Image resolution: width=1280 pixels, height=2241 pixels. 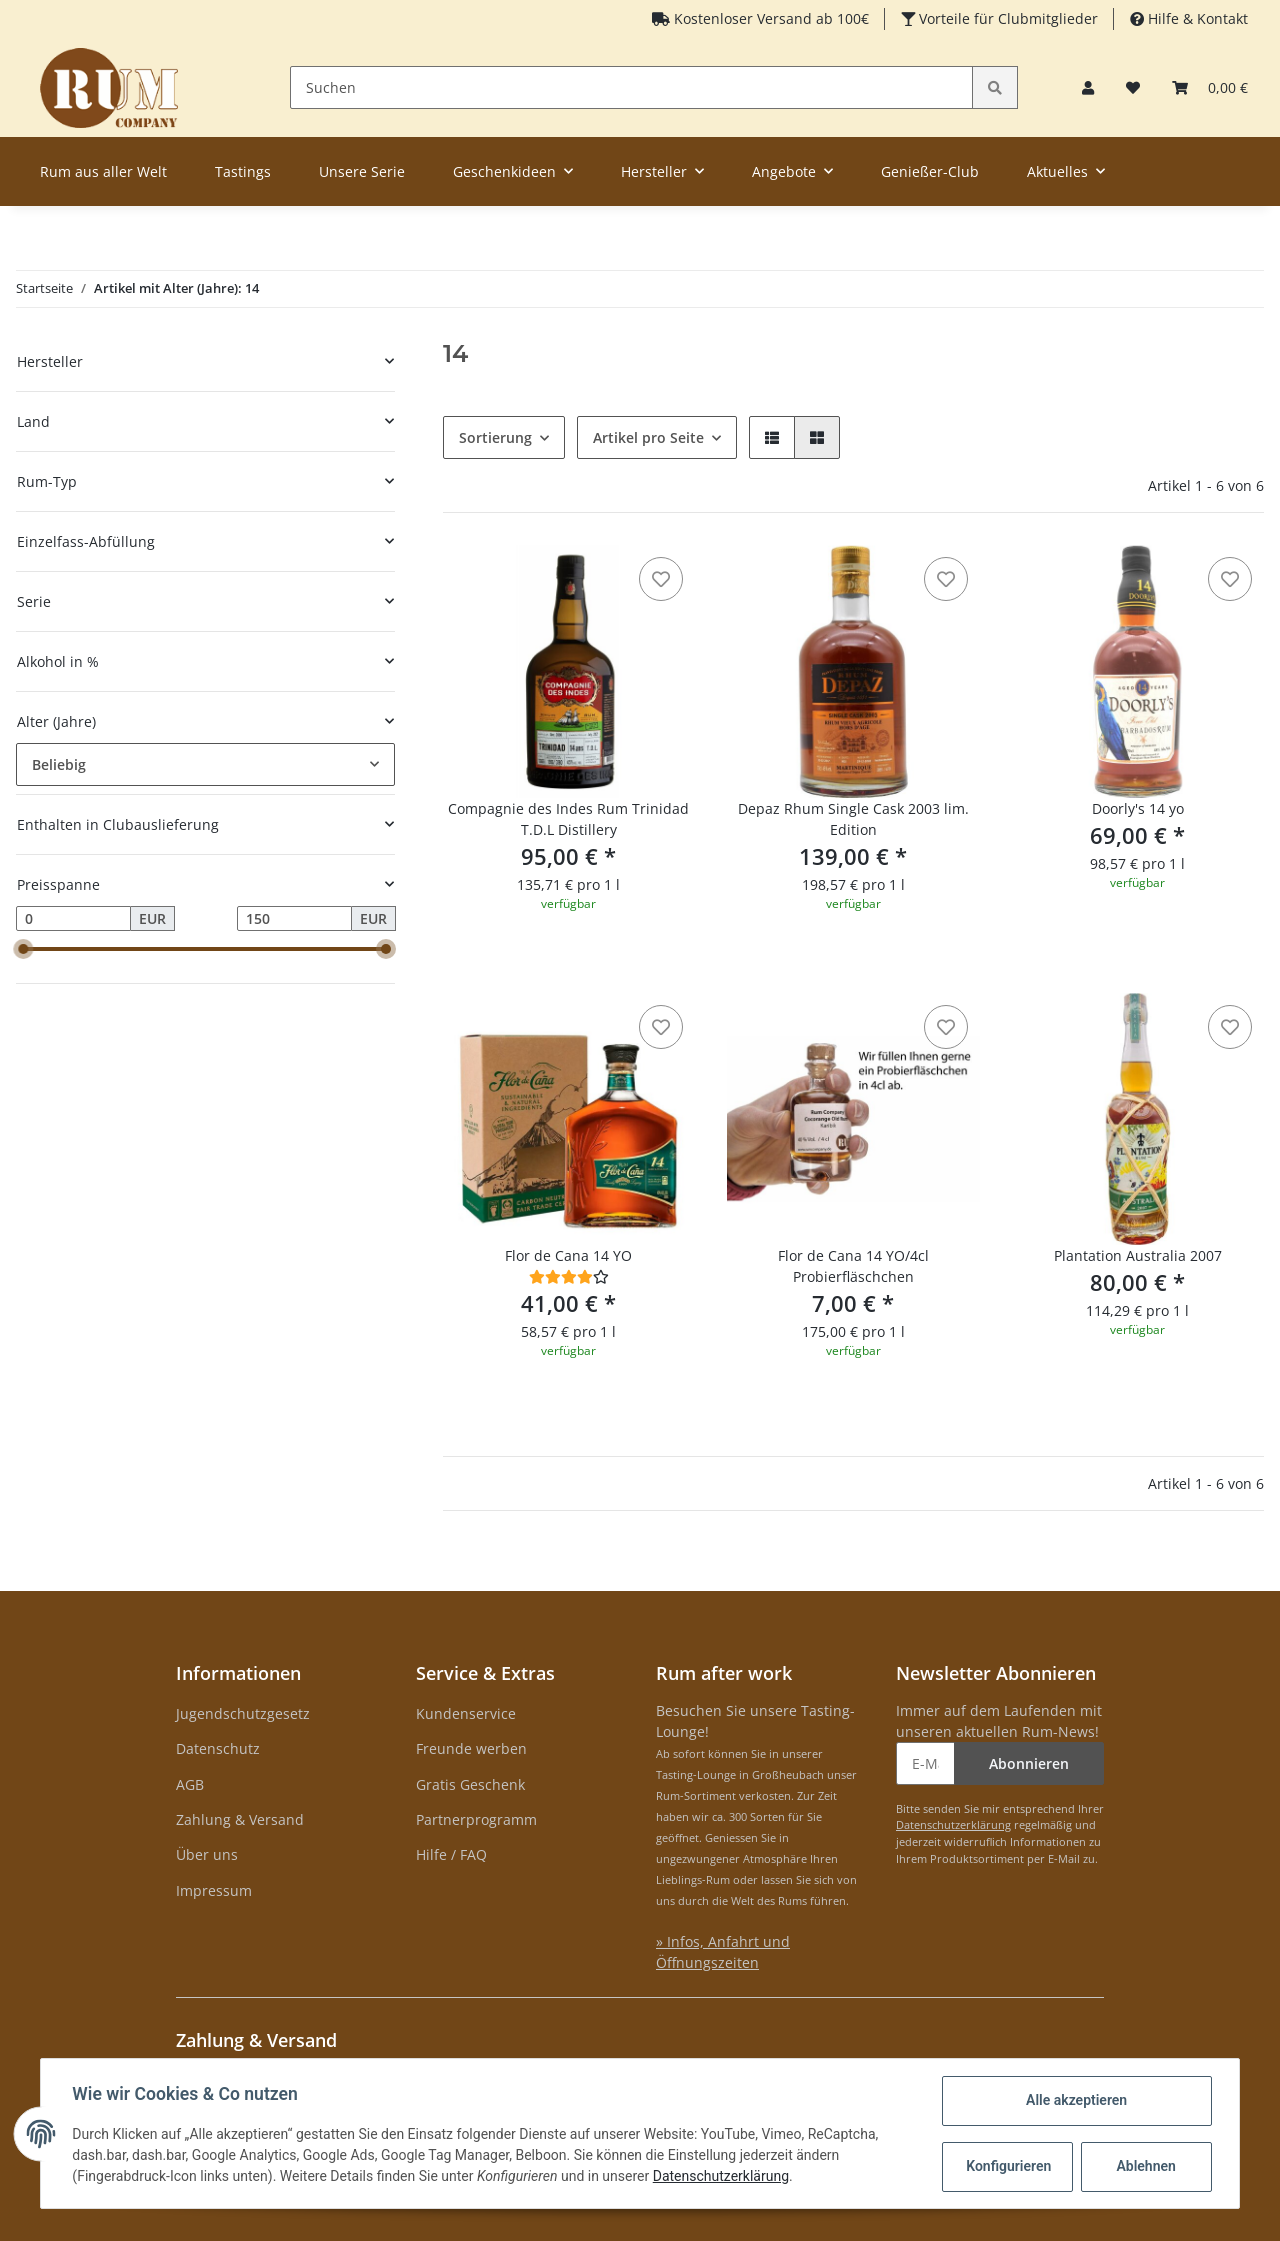 I want to click on [Suchen], so click(x=632, y=87).